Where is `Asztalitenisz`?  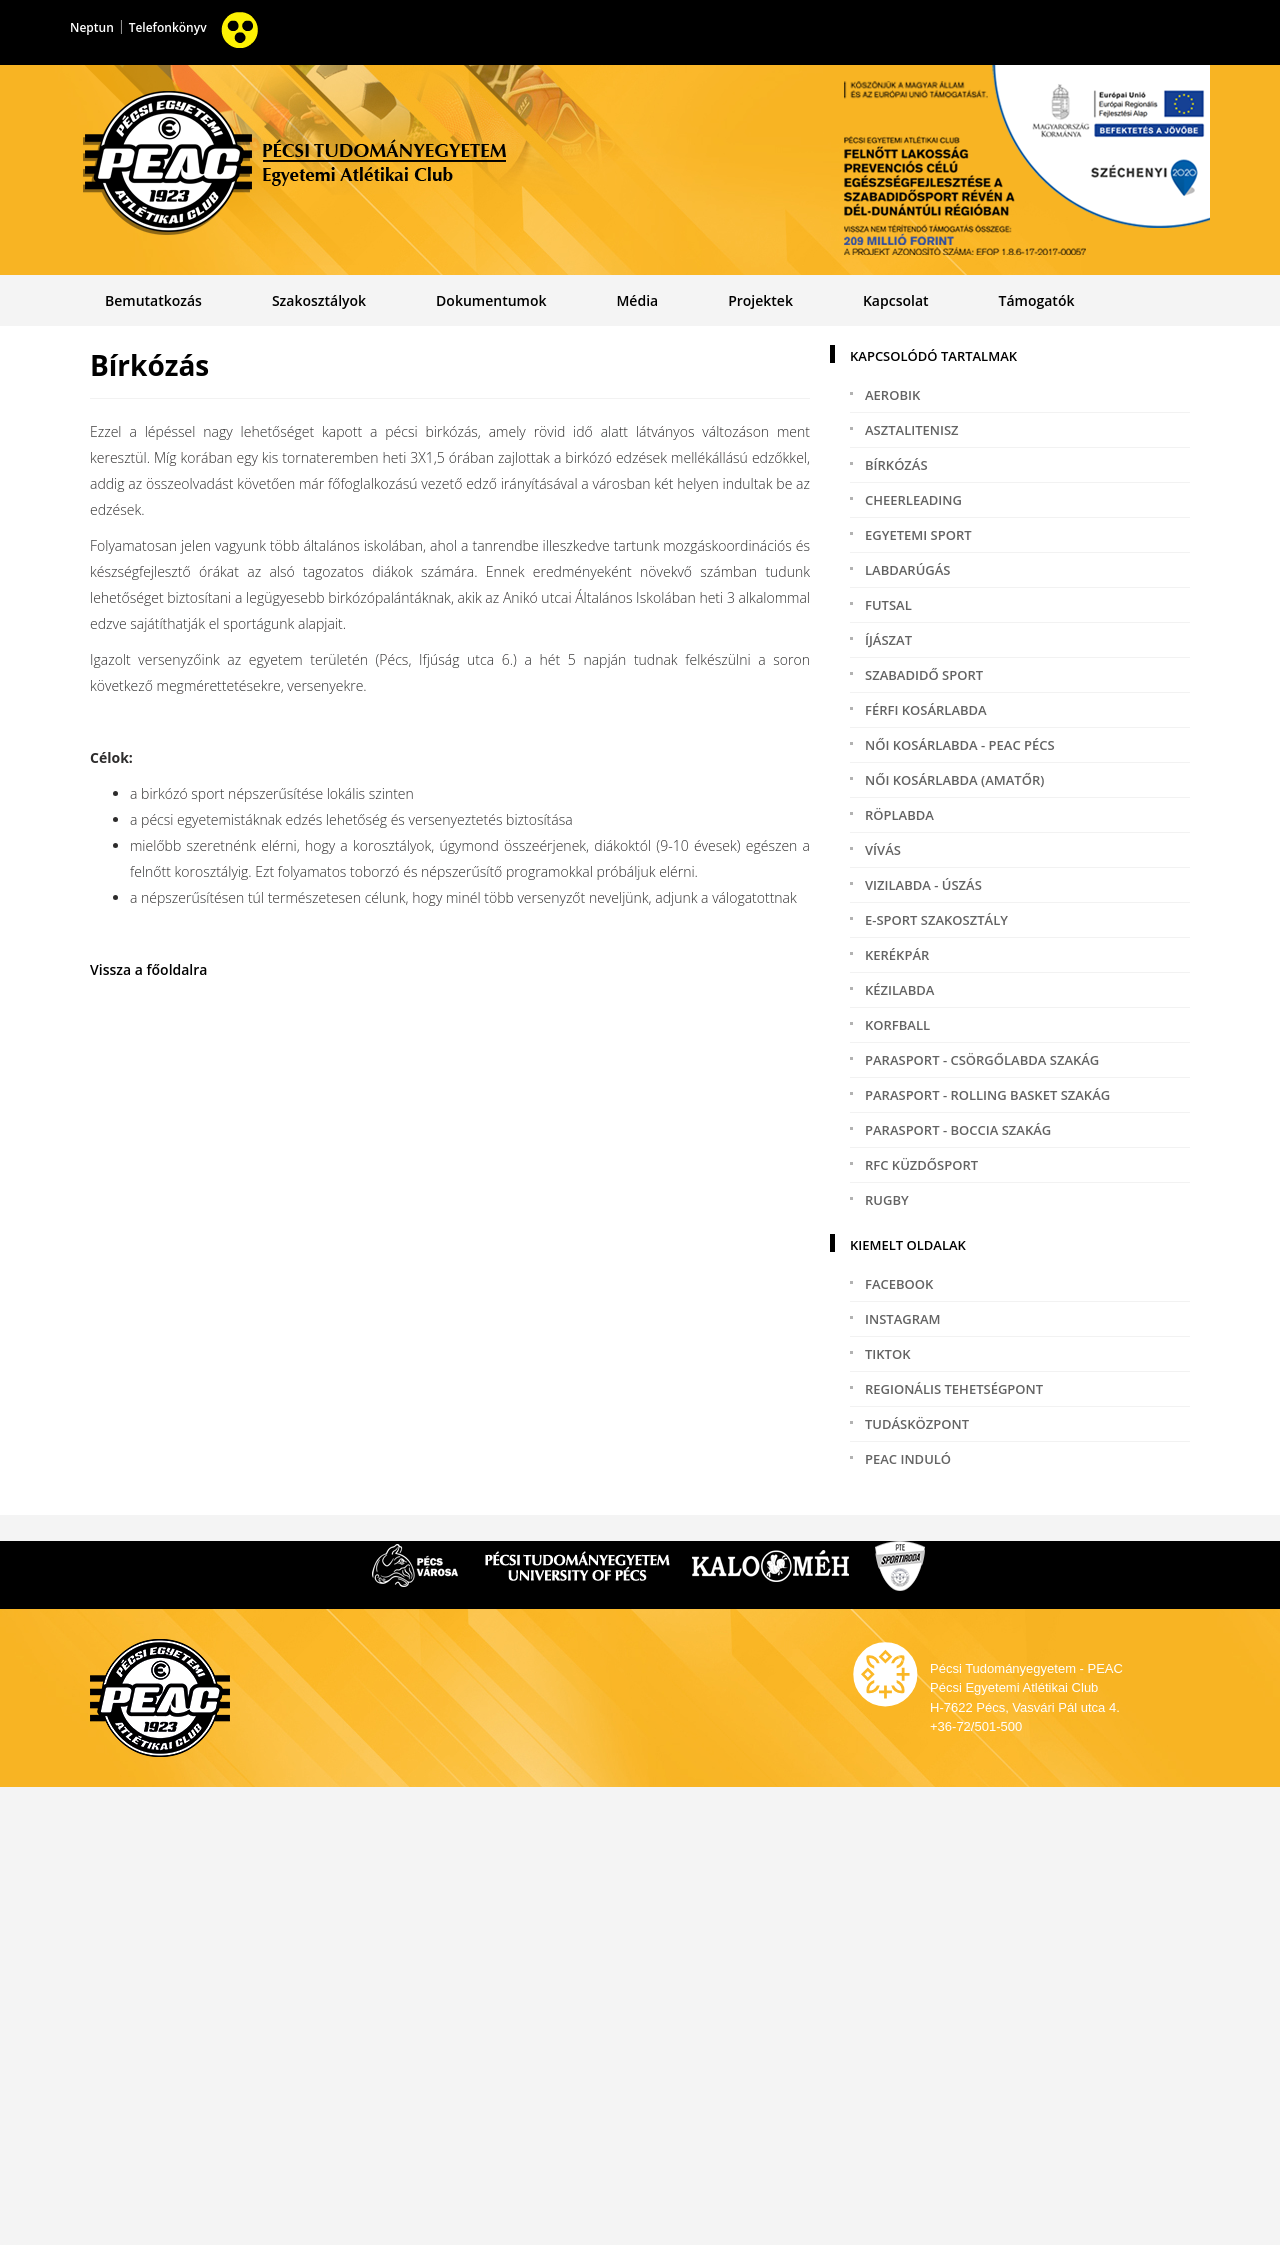 Asztalitenisz is located at coordinates (912, 430).